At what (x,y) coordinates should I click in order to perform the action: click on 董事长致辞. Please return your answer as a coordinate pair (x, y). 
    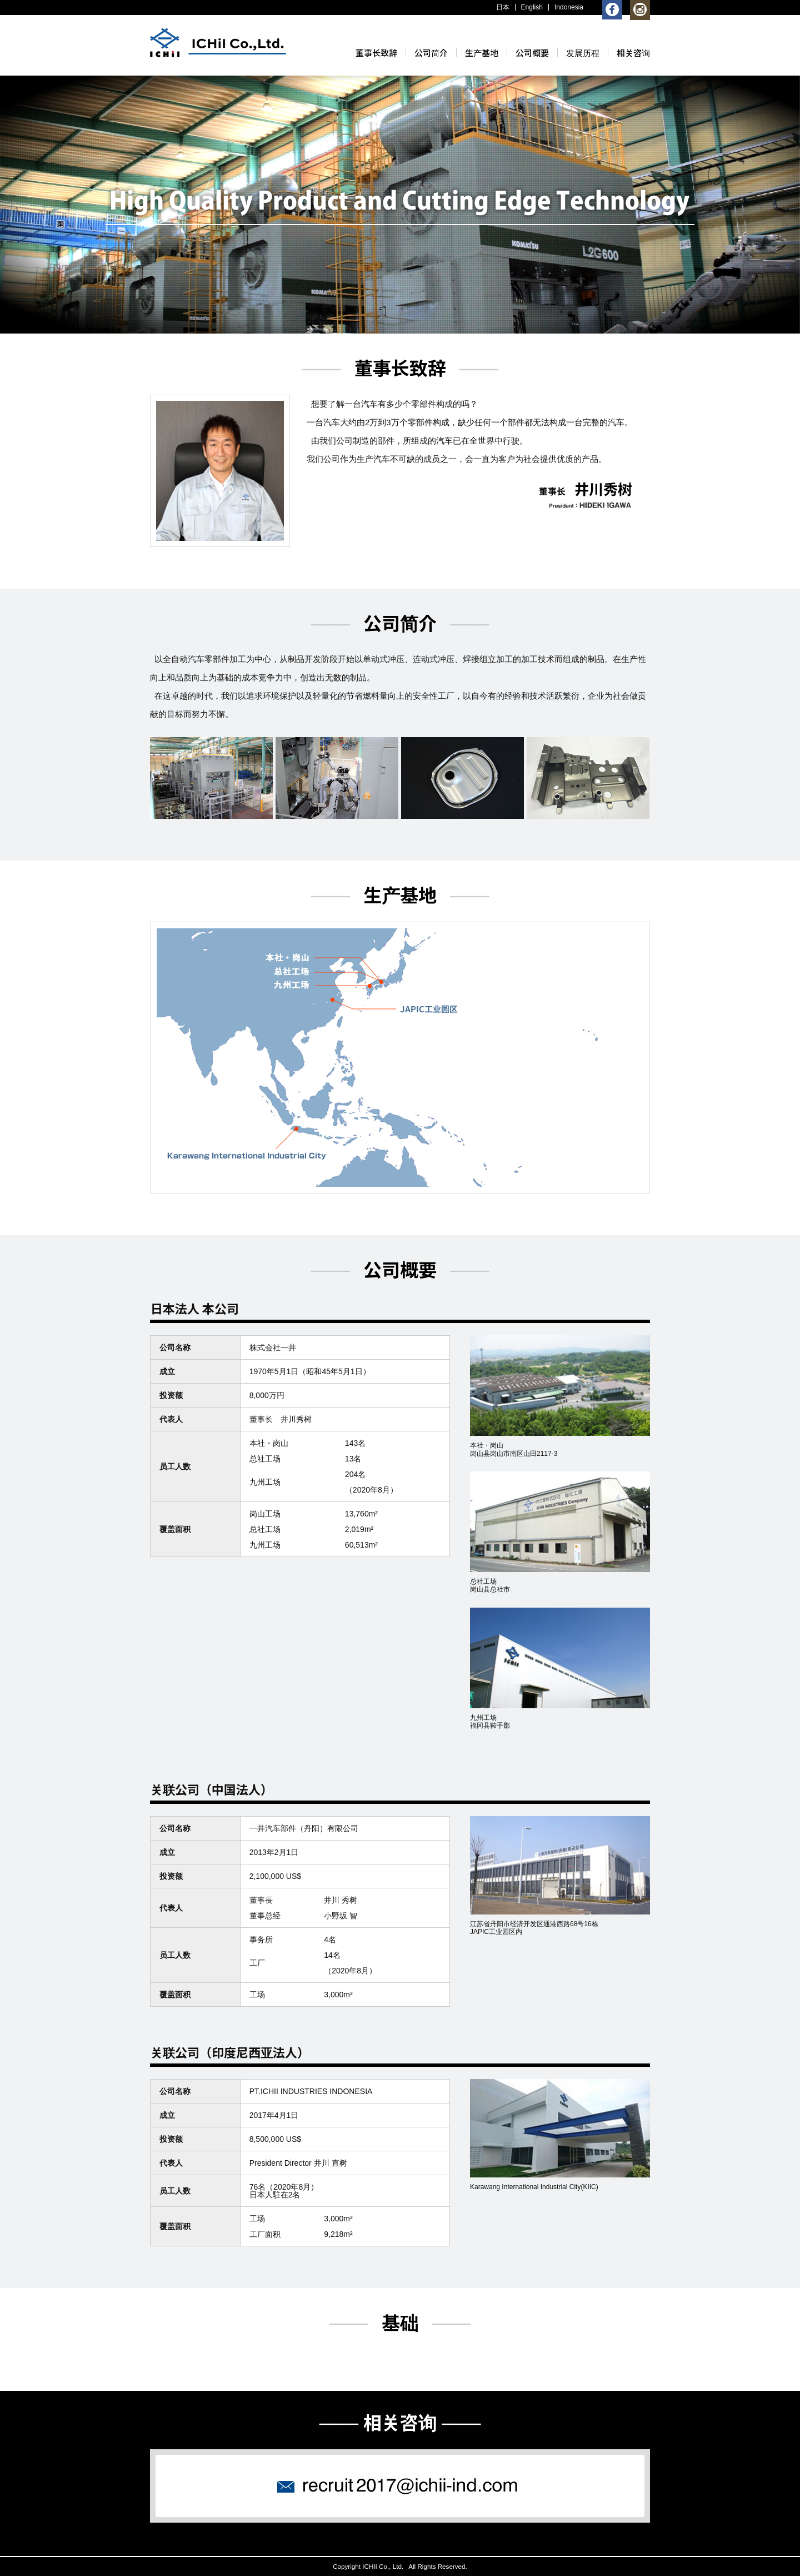
    Looking at the image, I should click on (376, 52).